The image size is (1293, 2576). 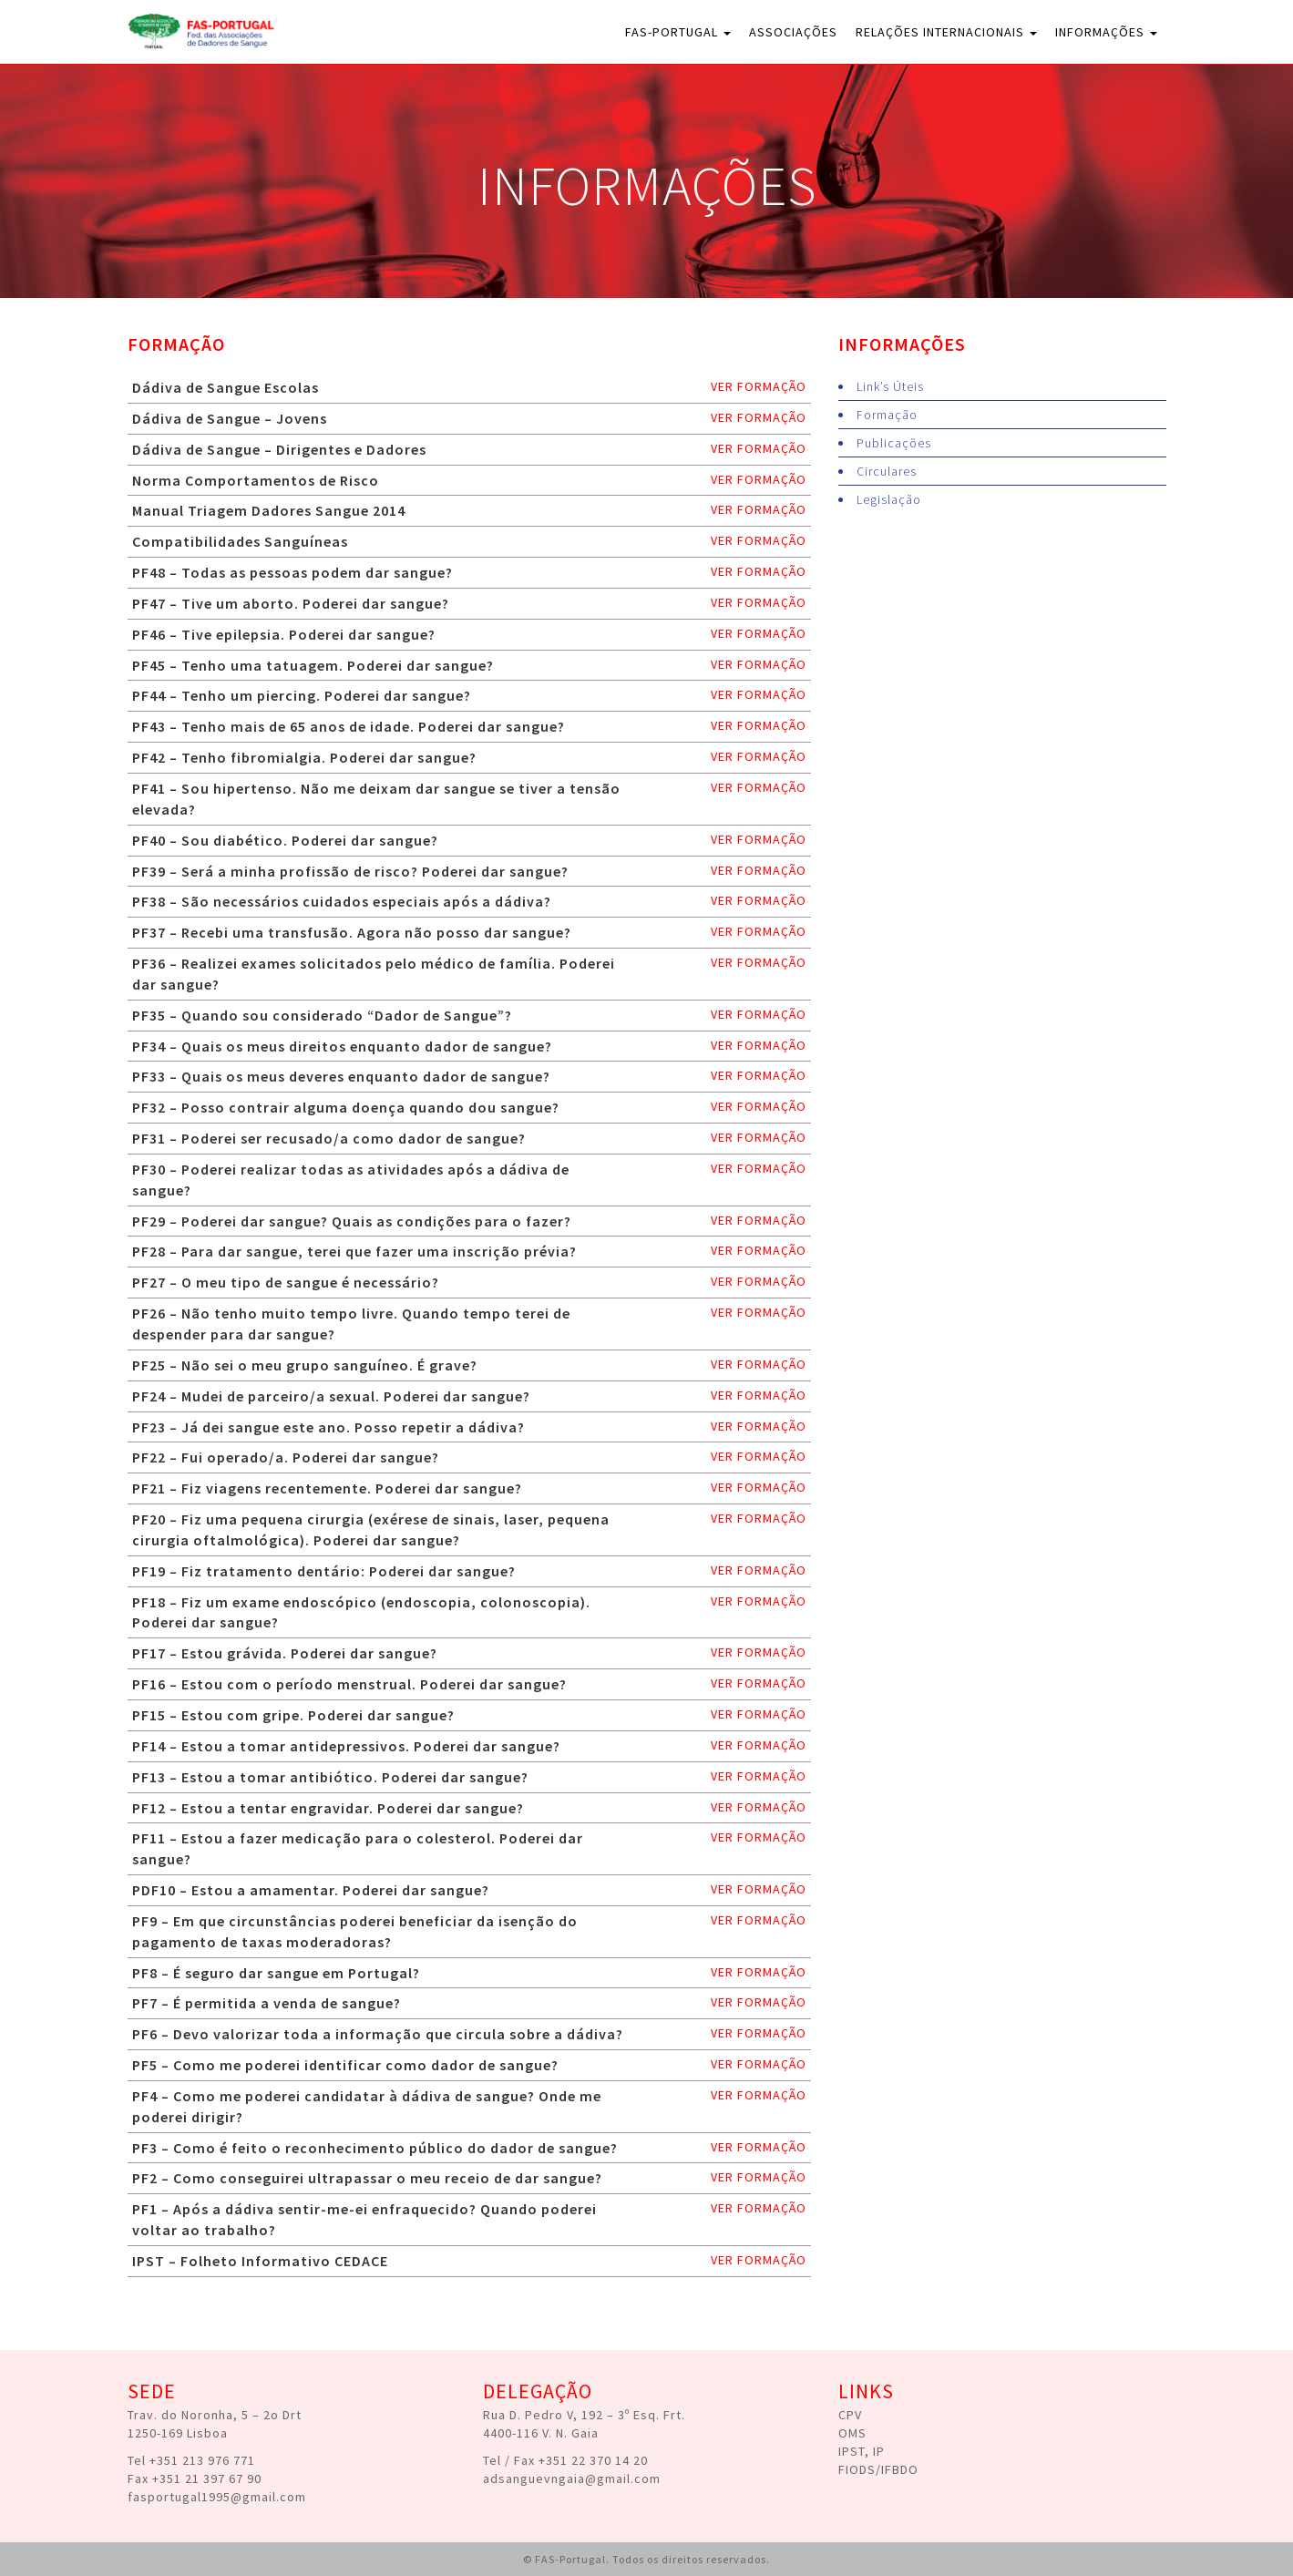 I want to click on Associações, so click(x=793, y=32).